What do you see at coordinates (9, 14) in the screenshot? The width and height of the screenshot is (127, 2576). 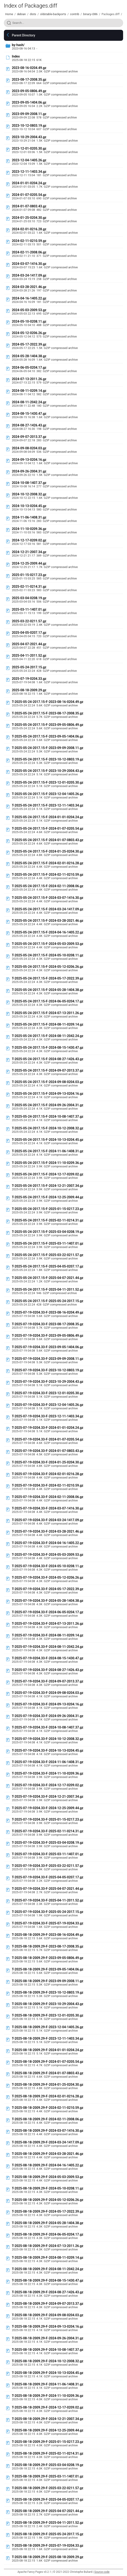 I see `Home` at bounding box center [9, 14].